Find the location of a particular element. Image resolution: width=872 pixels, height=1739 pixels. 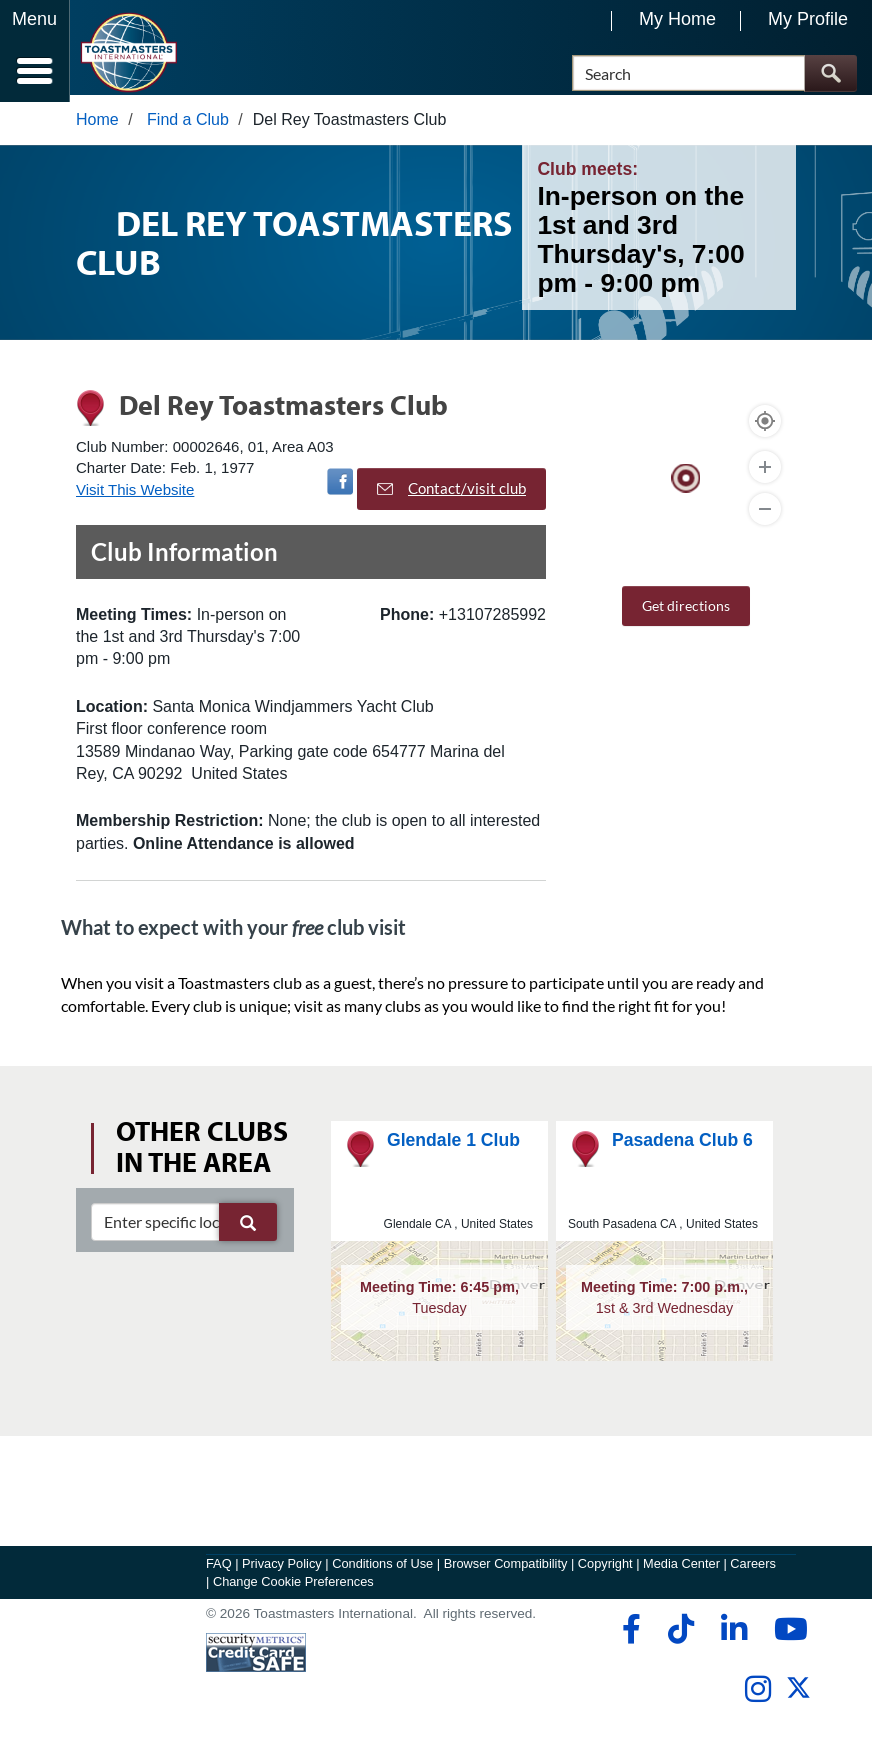

[instagram] is located at coordinates (757, 1696).